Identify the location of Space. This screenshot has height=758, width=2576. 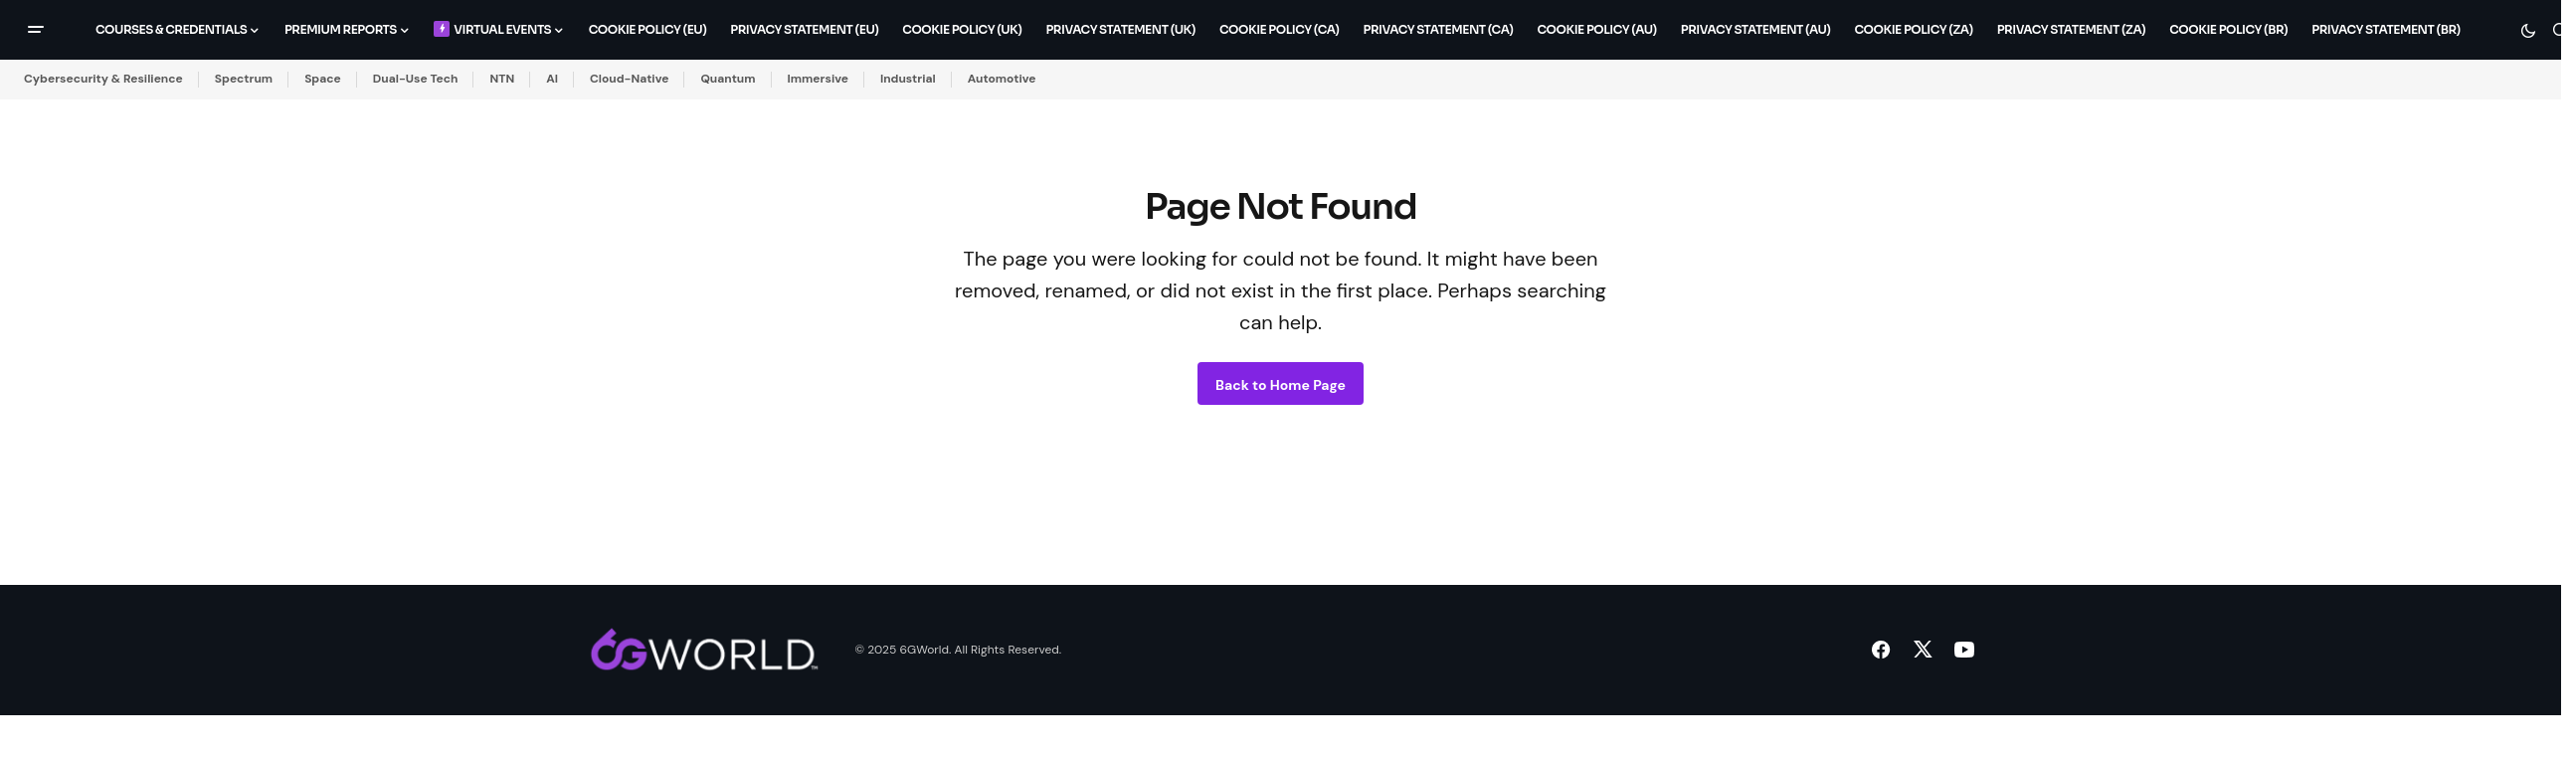
(322, 79).